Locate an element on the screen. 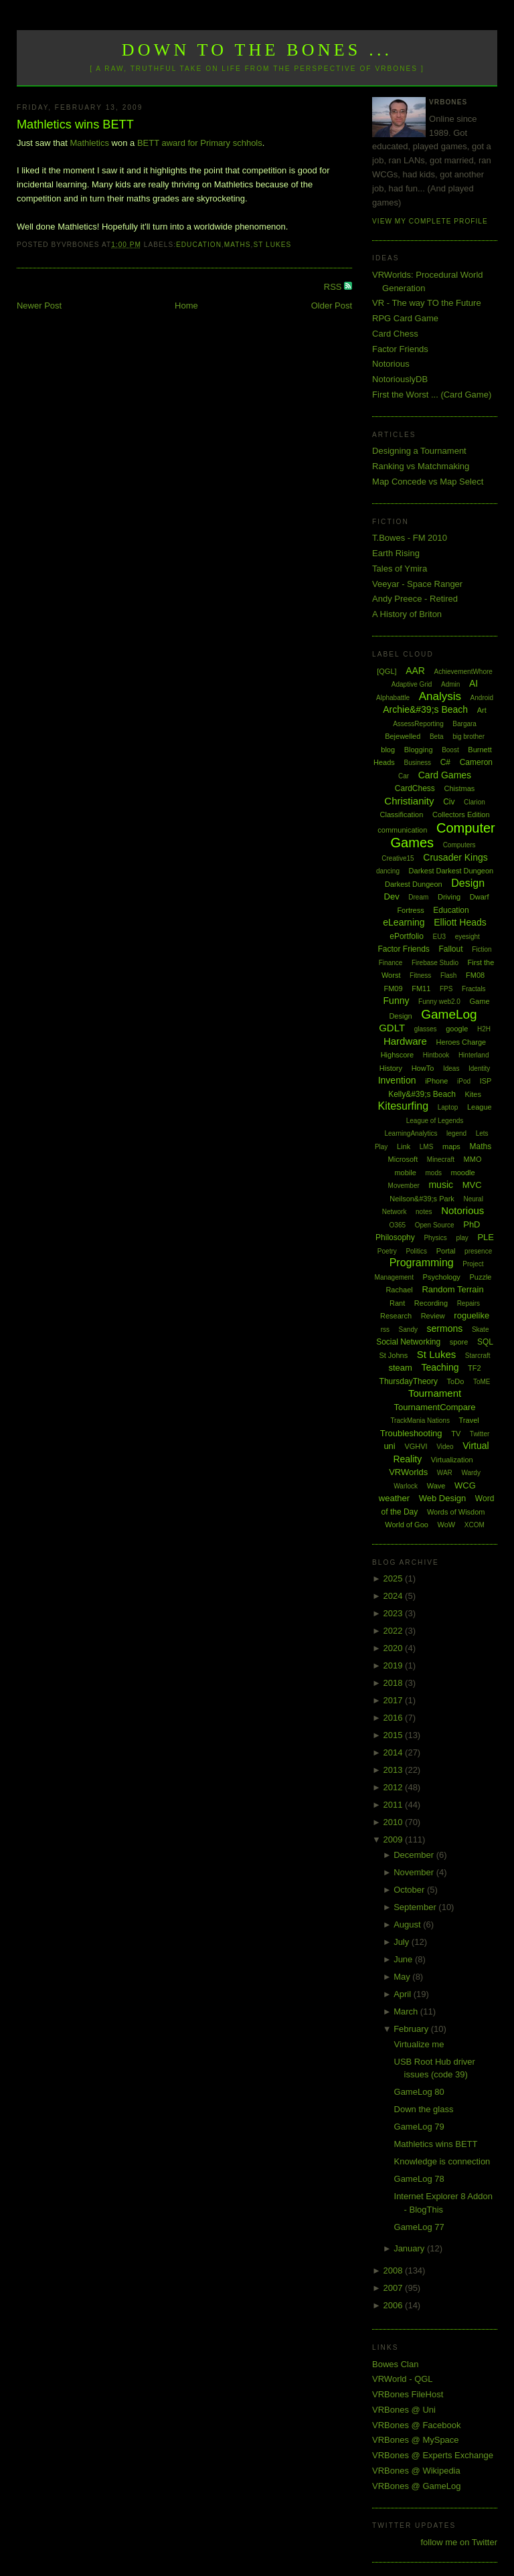 The width and height of the screenshot is (514, 2576). uni is located at coordinates (389, 1446).